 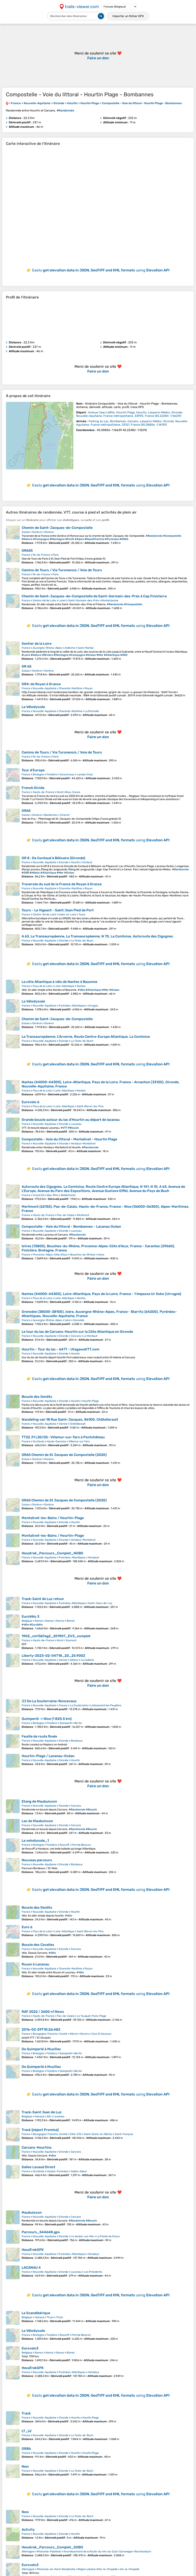 I want to click on Eurovelo 6, so click(x=30, y=1102).